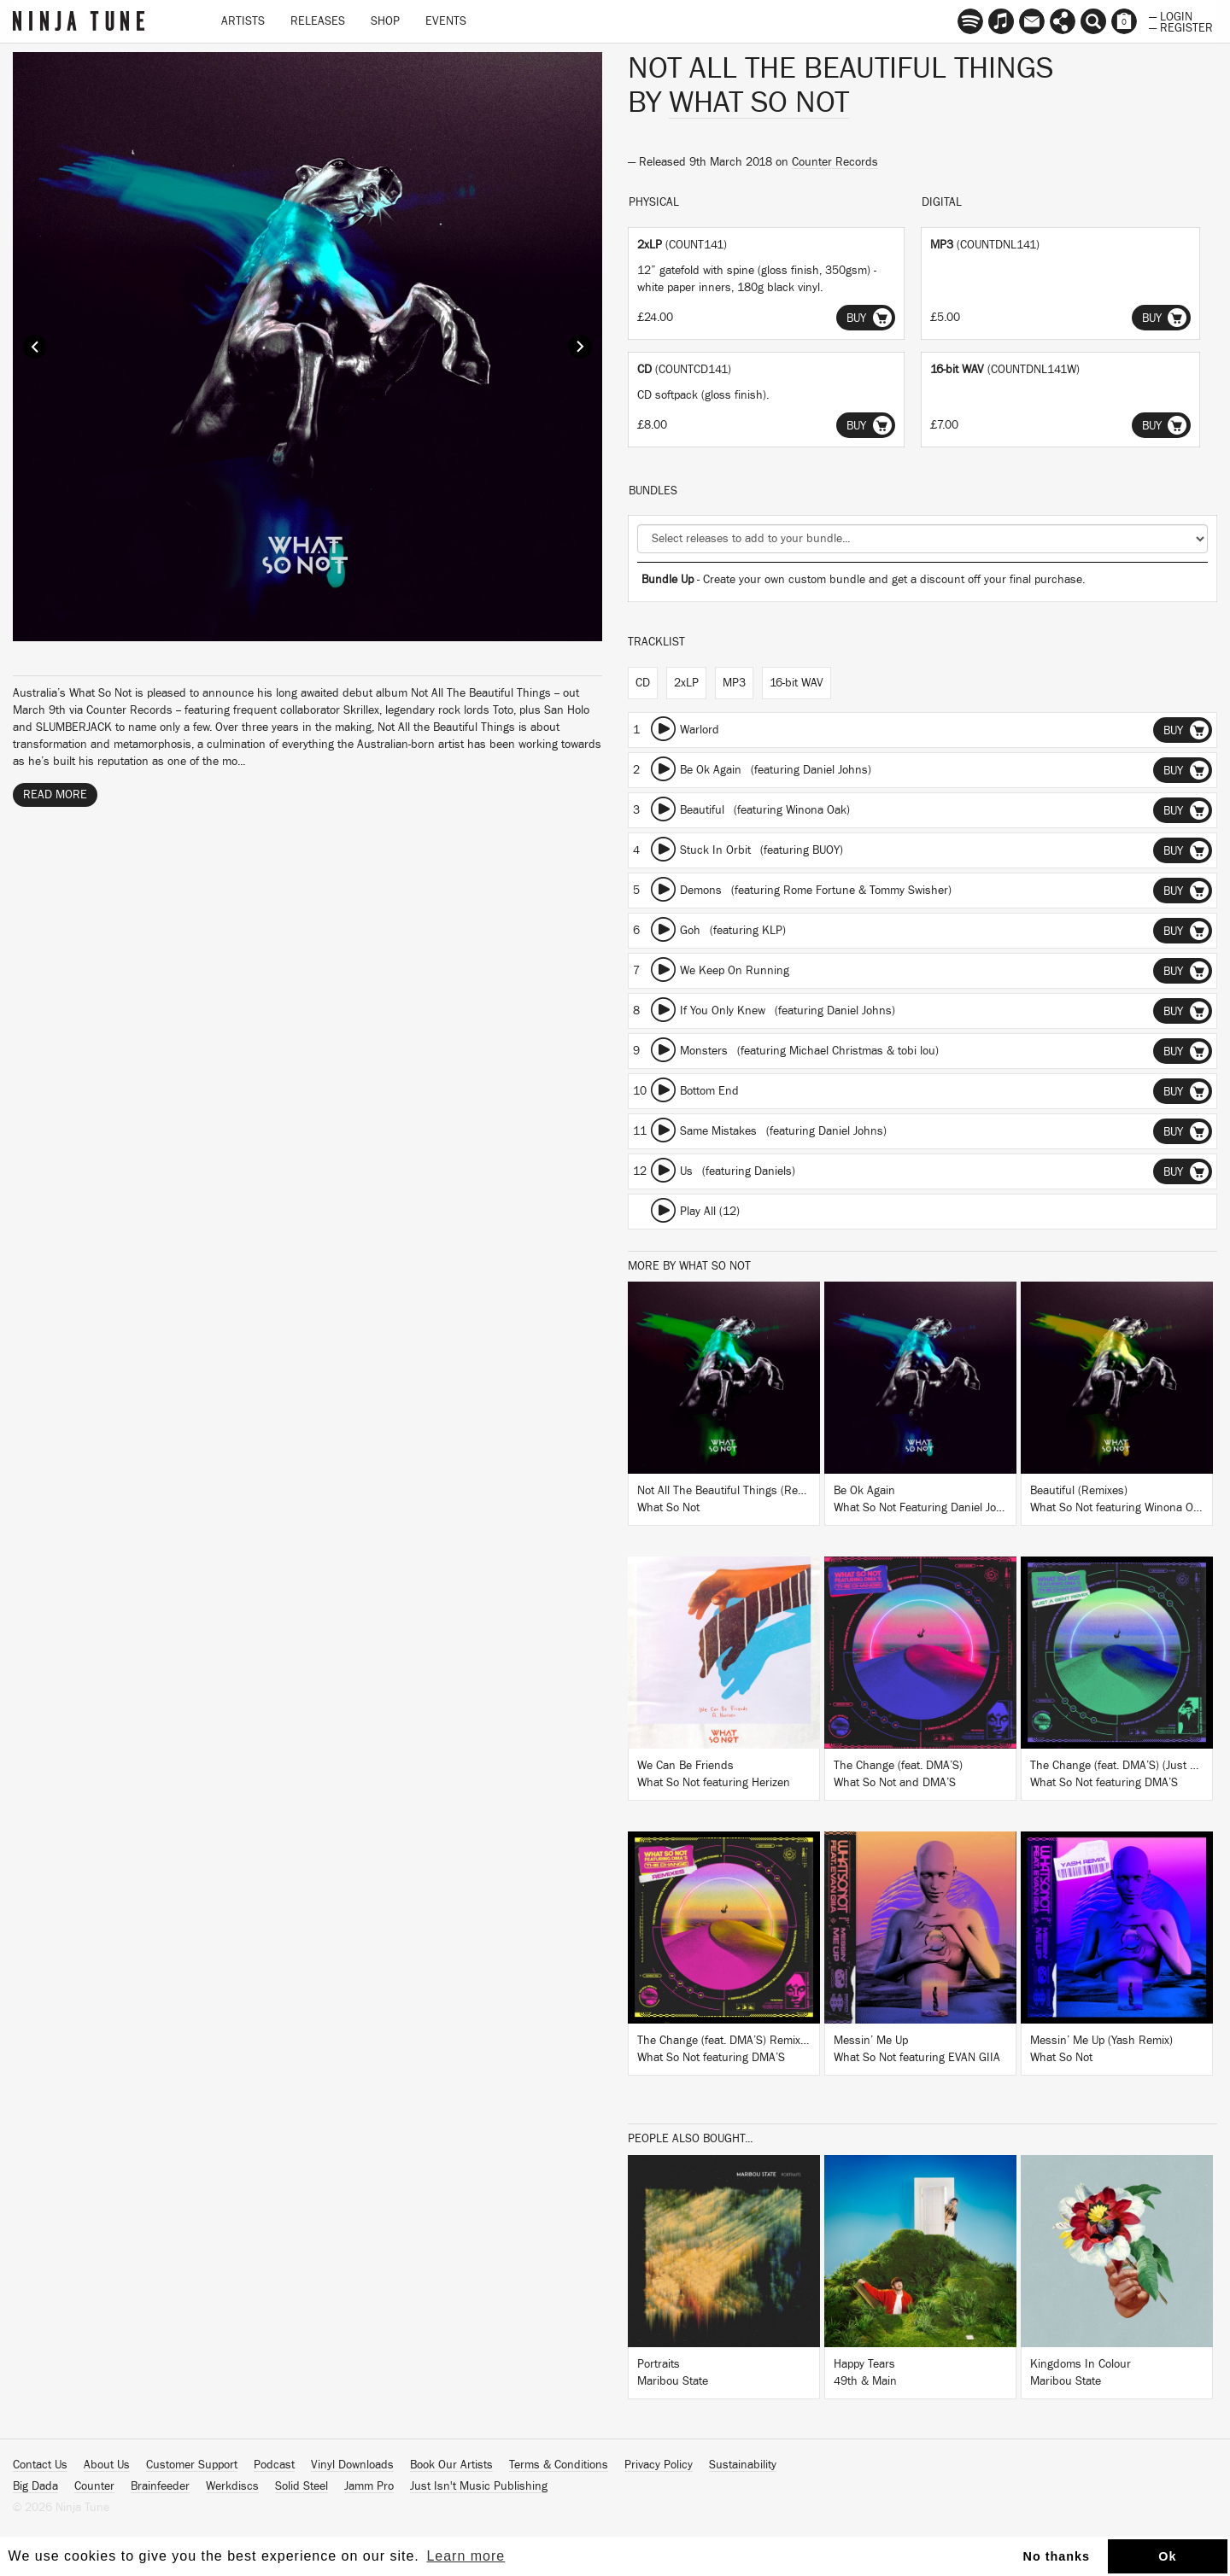 The width and height of the screenshot is (1230, 2576). What do you see at coordinates (658, 2465) in the screenshot?
I see `Privacy Policy` at bounding box center [658, 2465].